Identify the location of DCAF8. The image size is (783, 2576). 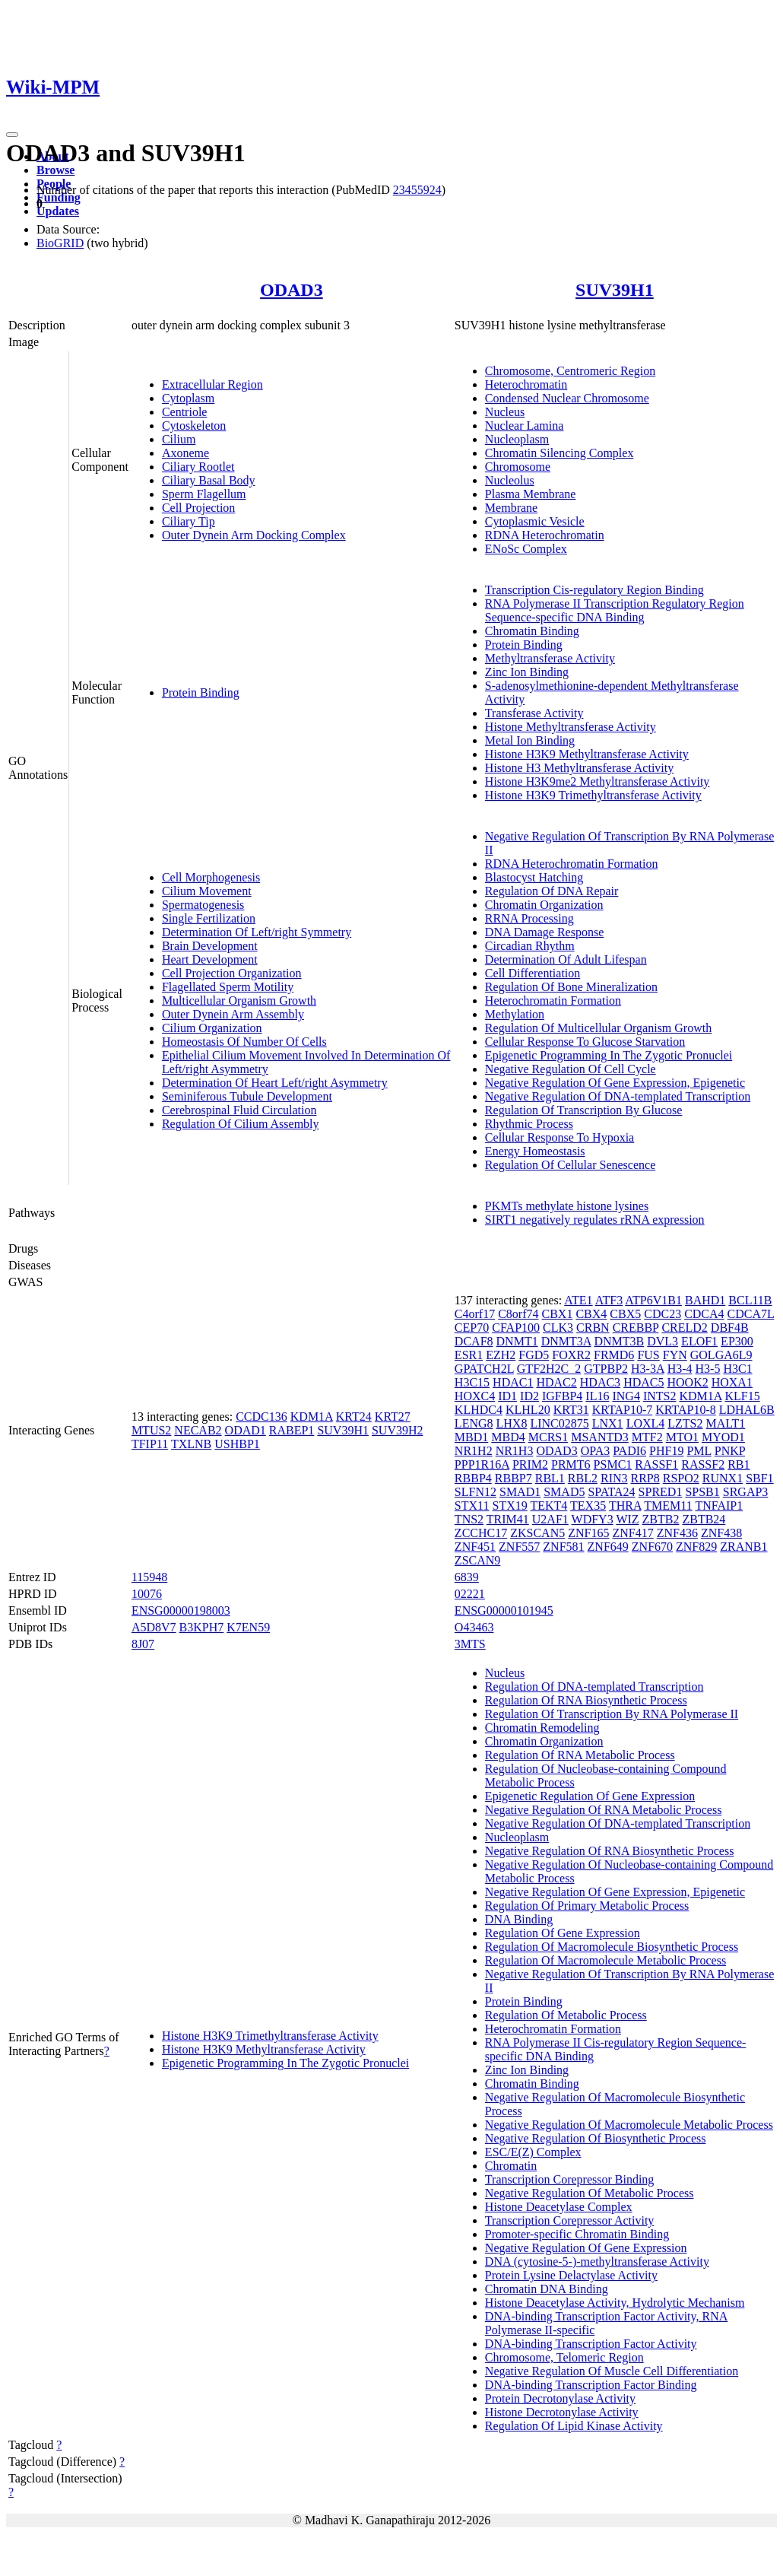
(474, 1341).